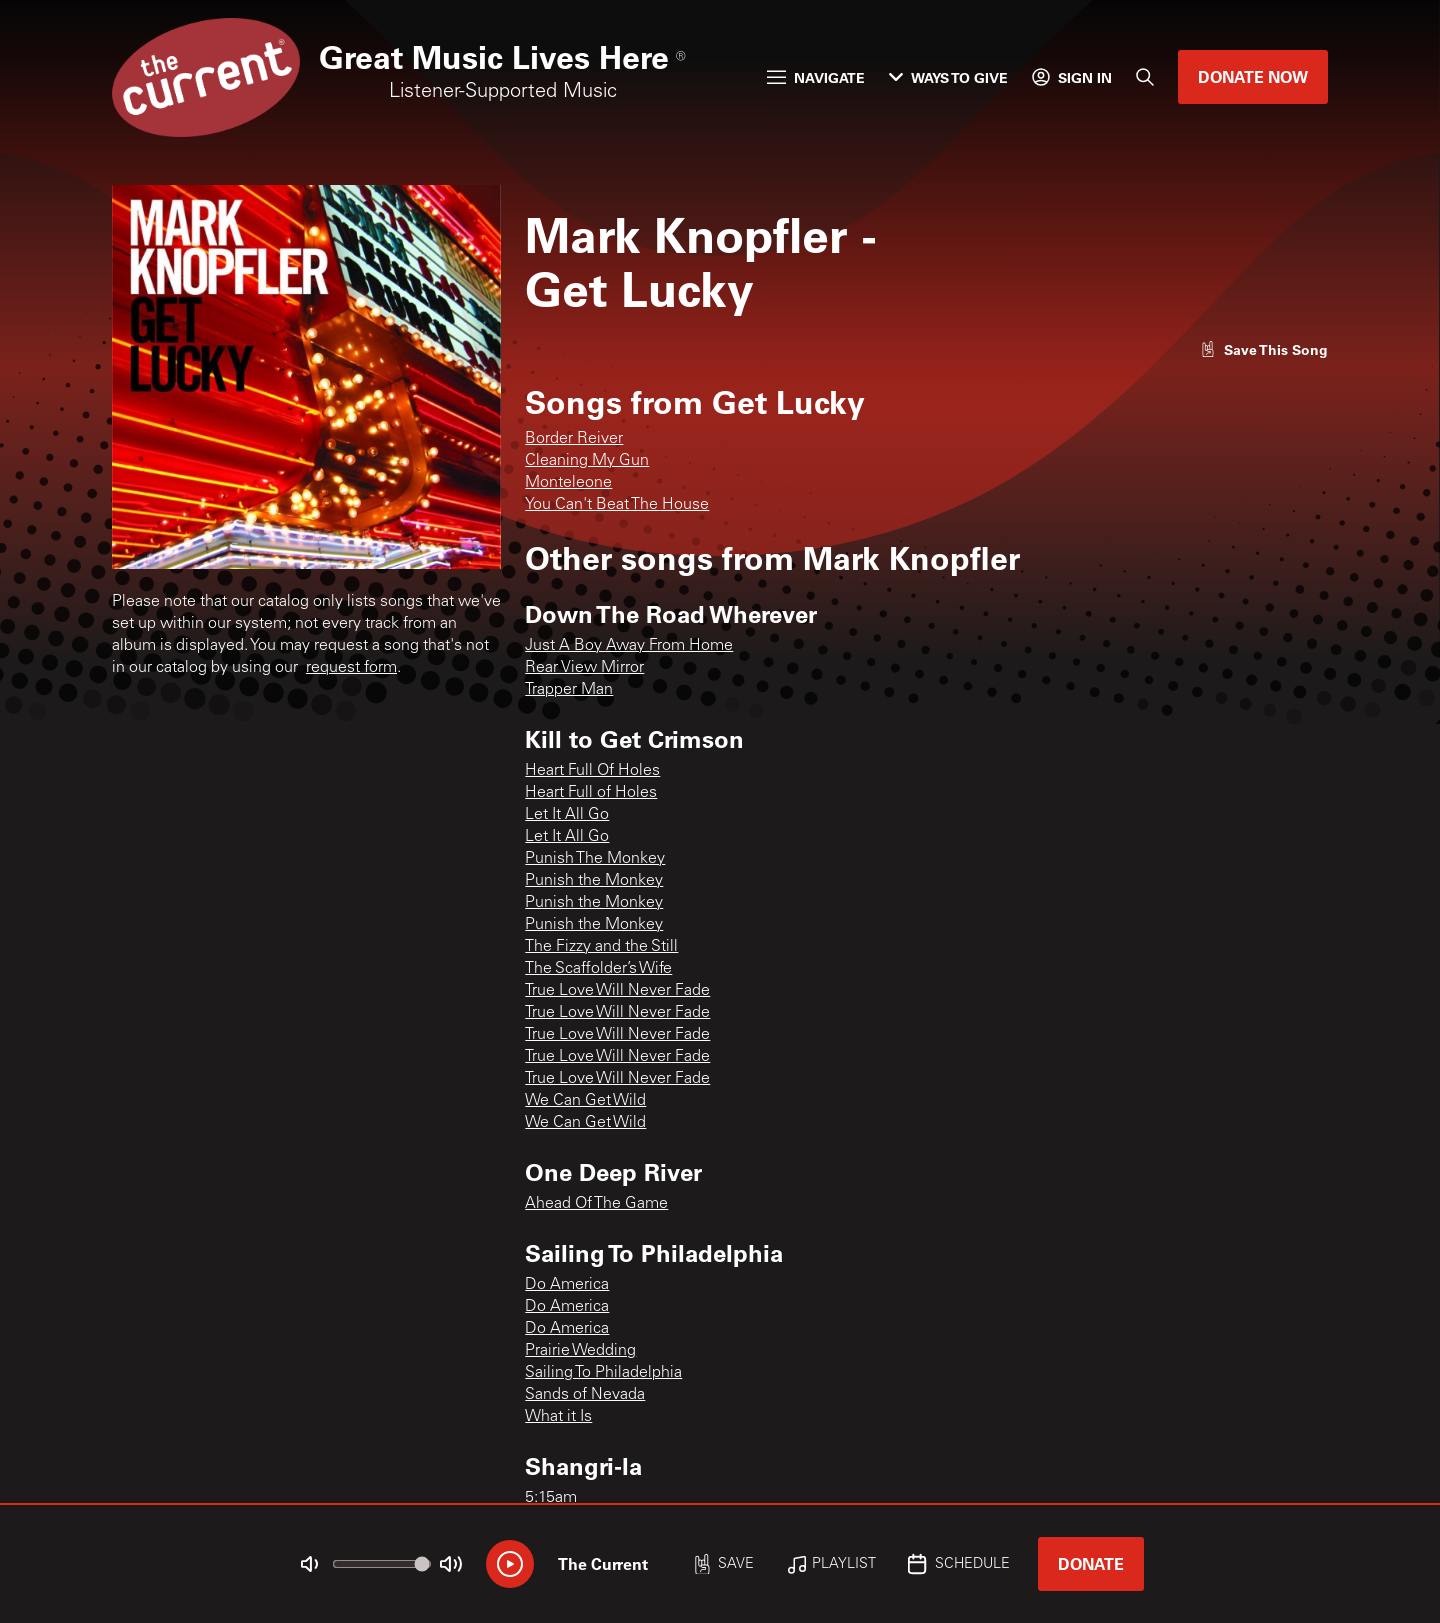  I want to click on [Like song], so click(1264, 349).